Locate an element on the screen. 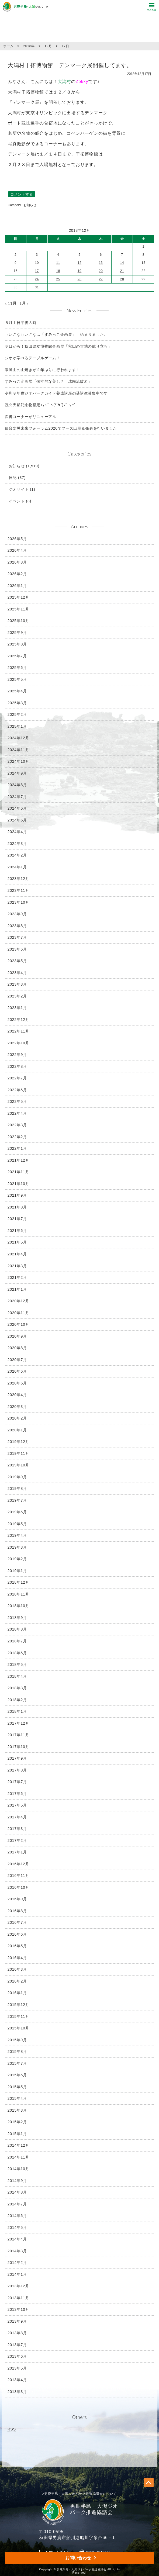 This screenshot has height=2576, width=159. 2018年5月 is located at coordinates (17, 1664).